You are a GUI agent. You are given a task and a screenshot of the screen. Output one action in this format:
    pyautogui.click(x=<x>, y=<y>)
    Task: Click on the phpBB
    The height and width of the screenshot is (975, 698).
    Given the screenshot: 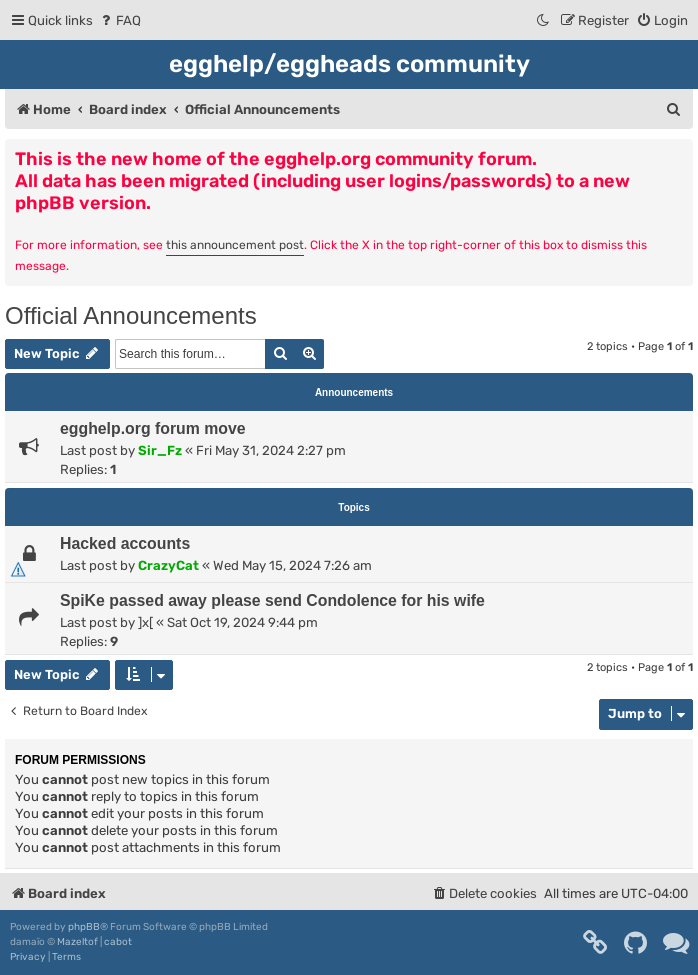 What is the action you would take?
    pyautogui.click(x=84, y=927)
    